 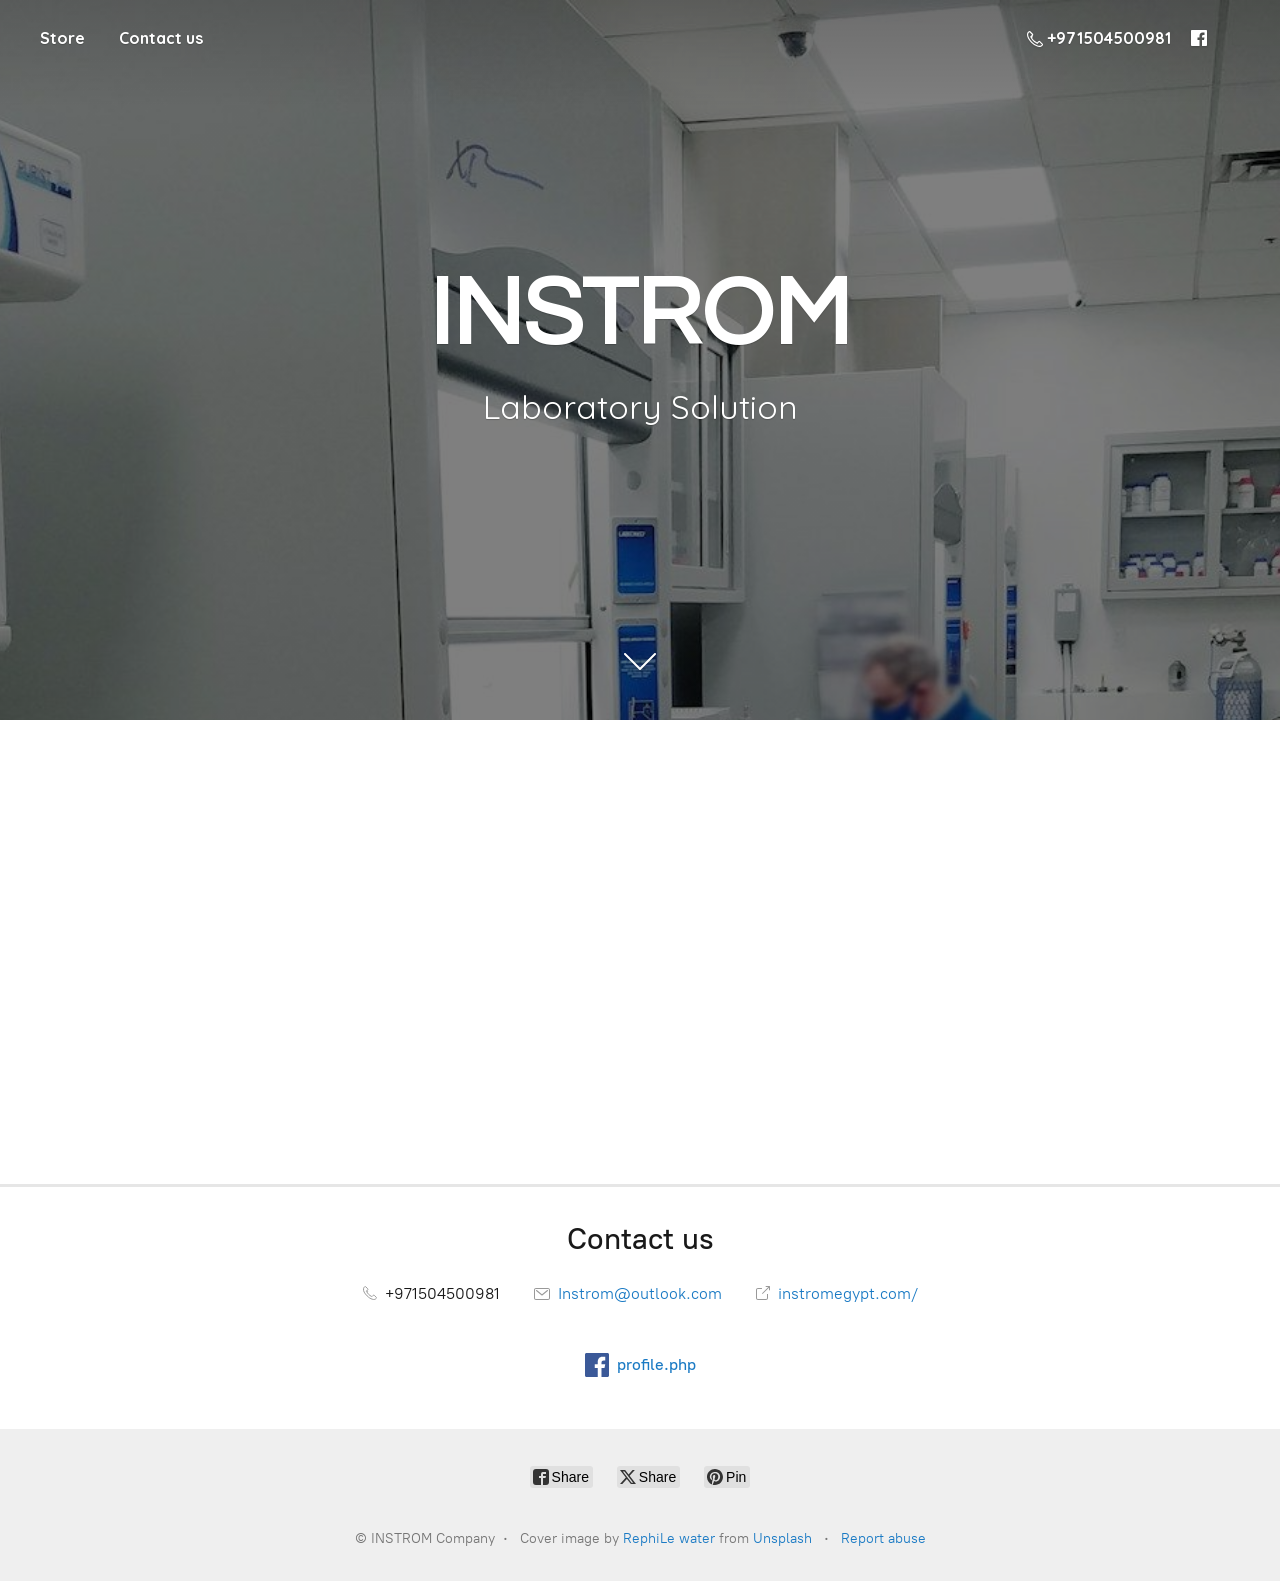 I want to click on Contact us, so click(x=161, y=38).